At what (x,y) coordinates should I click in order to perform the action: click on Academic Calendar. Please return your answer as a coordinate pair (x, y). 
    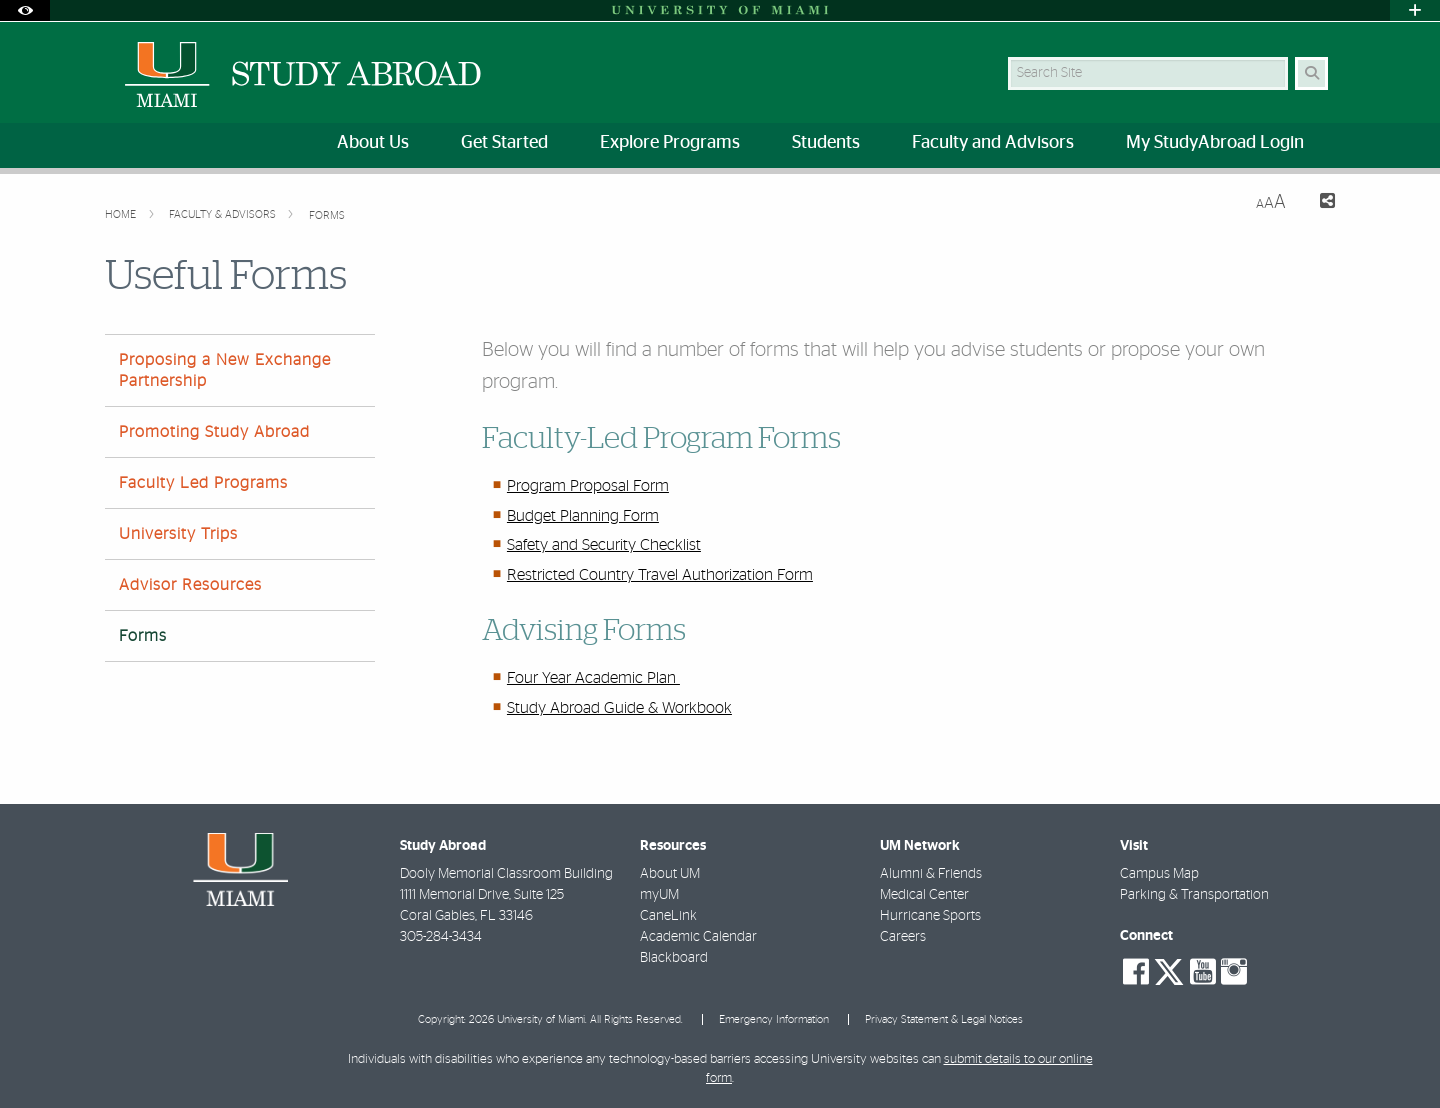
    Looking at the image, I should click on (698, 937).